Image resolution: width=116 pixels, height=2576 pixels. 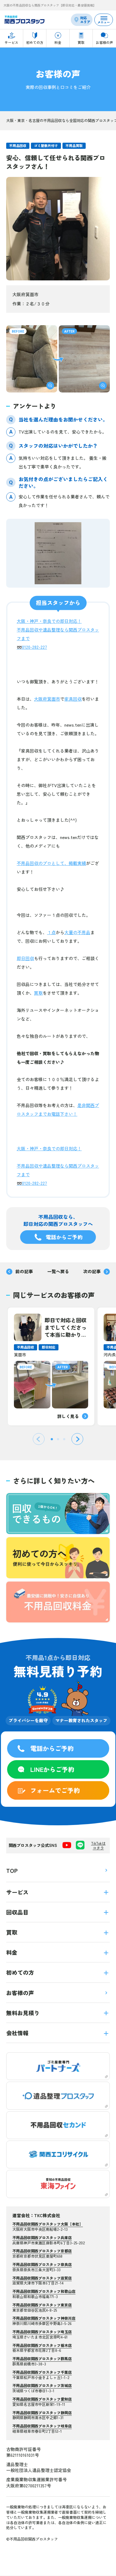 What do you see at coordinates (17, 145) in the screenshot?
I see `不用品回収` at bounding box center [17, 145].